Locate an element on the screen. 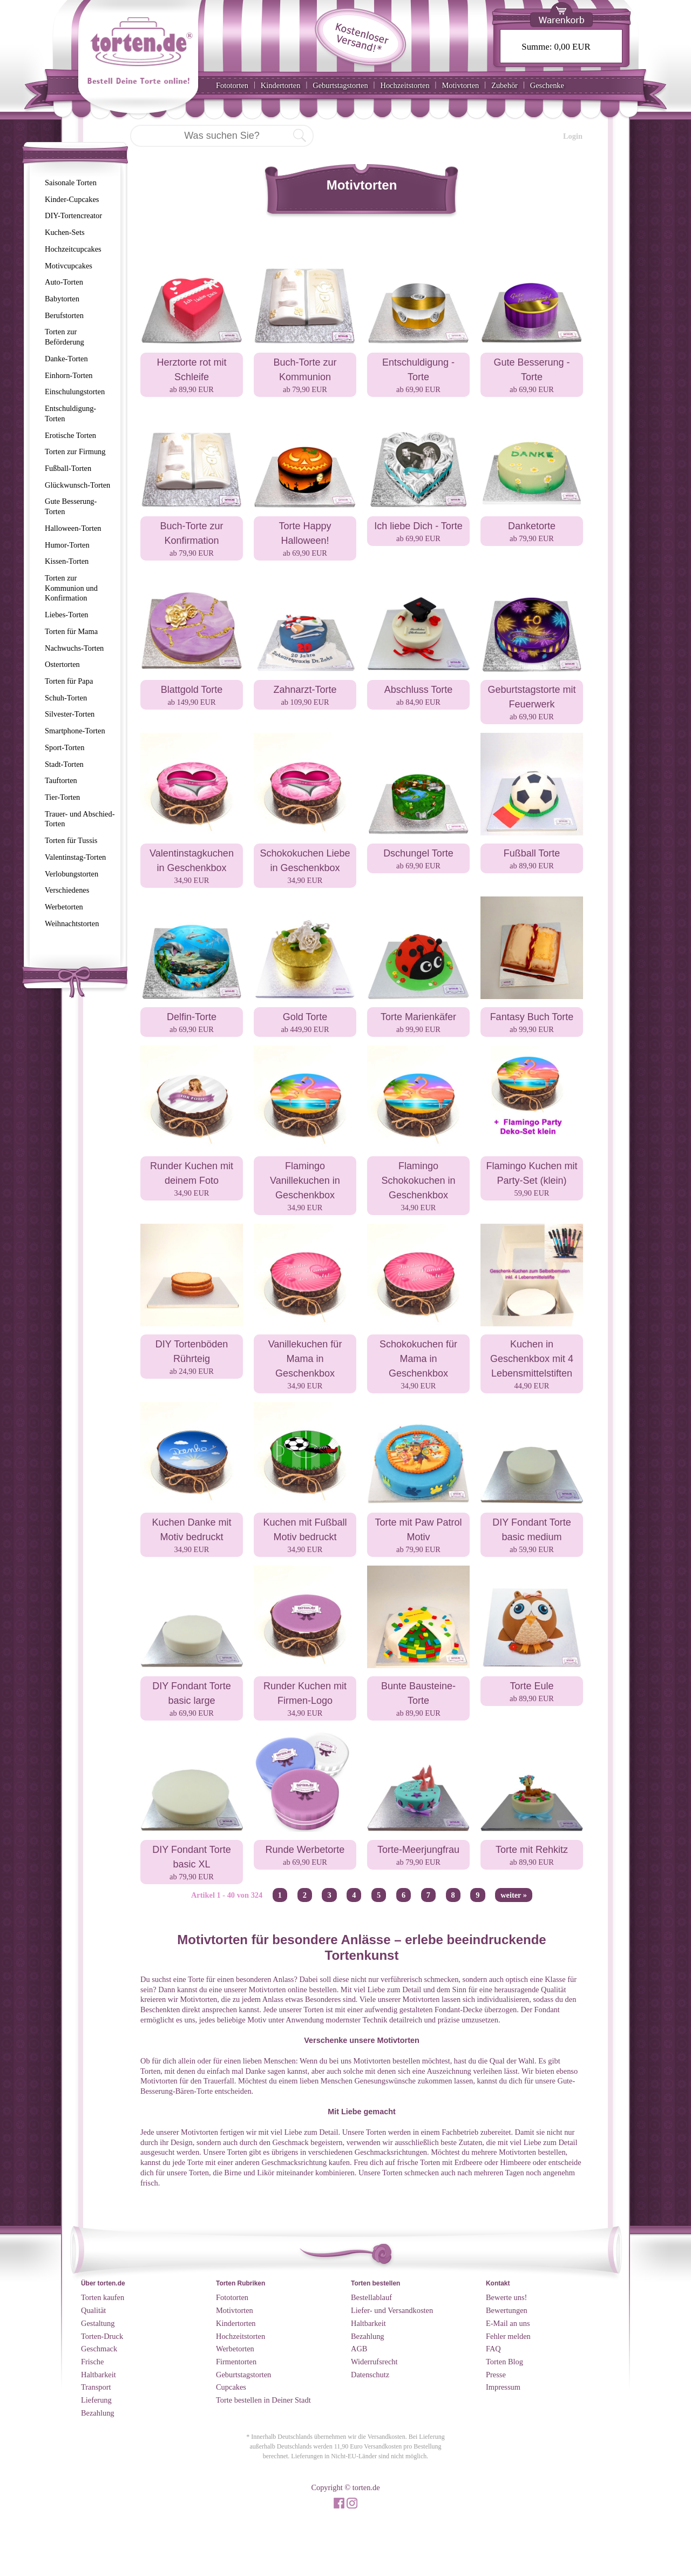 The image size is (691, 2576). Gestaltung is located at coordinates (97, 2323).